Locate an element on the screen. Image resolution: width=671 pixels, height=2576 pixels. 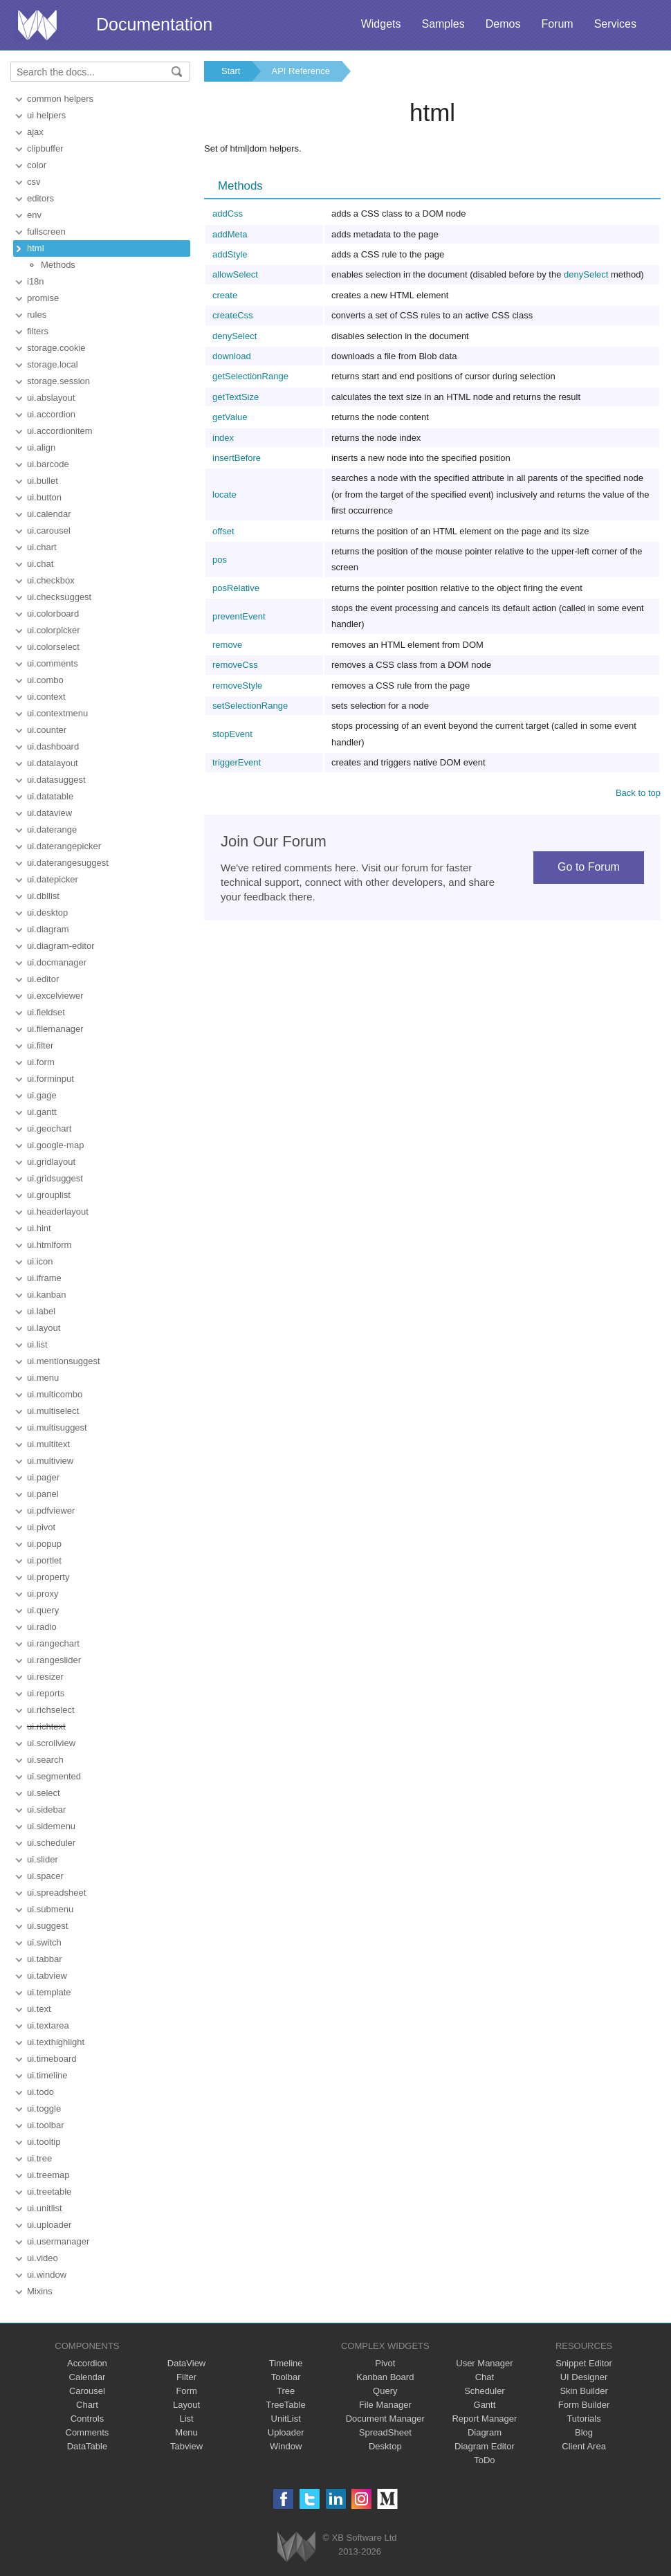
ui.reports is located at coordinates (45, 1693).